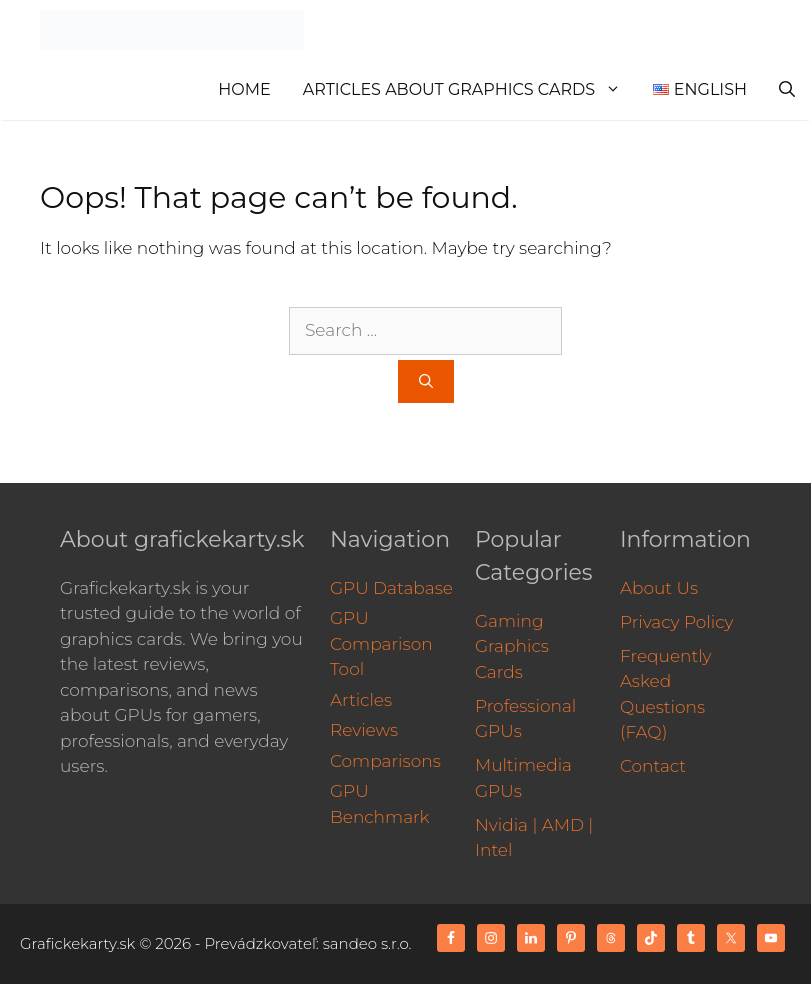 Image resolution: width=811 pixels, height=984 pixels. I want to click on GPU Database, so click(391, 588).